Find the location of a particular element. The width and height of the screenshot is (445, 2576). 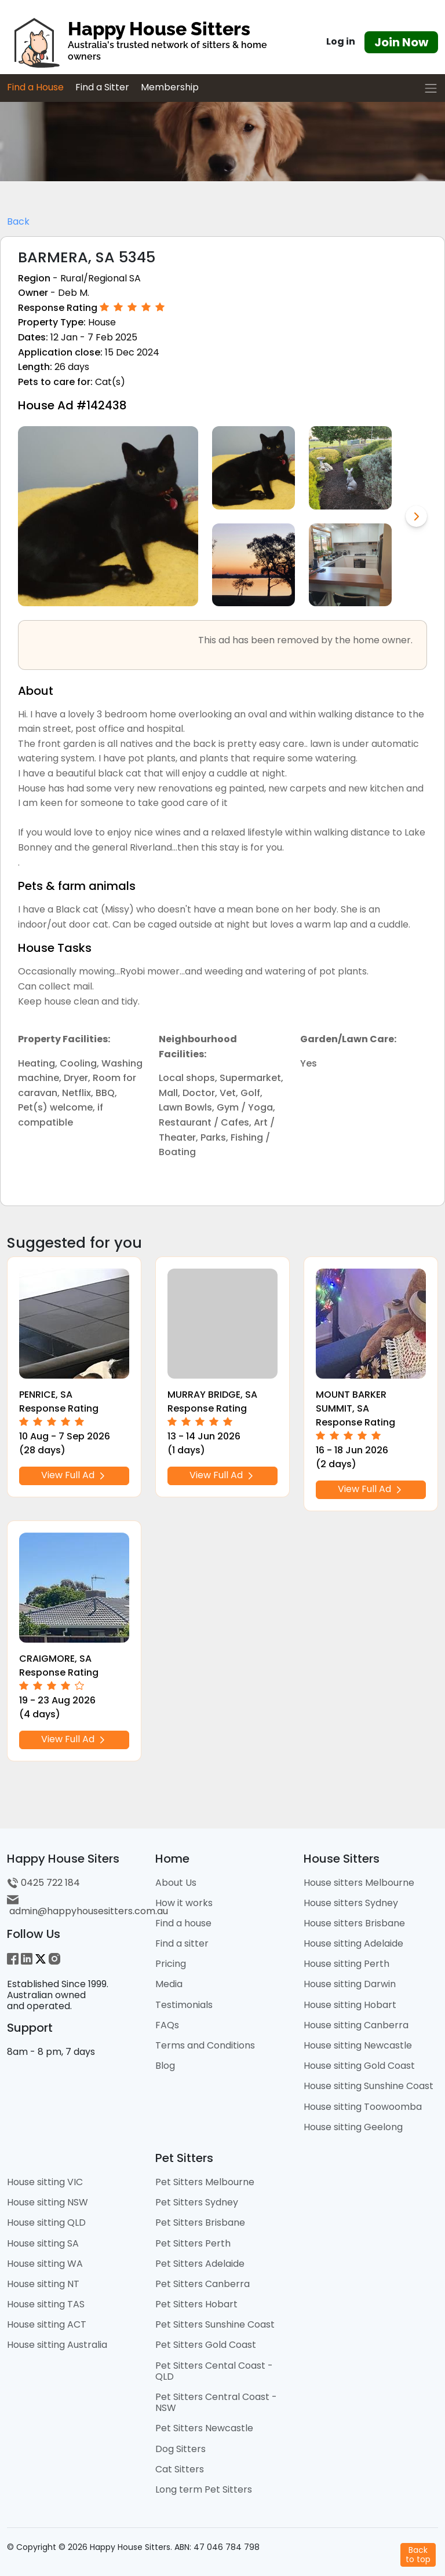

House sitting Perth is located at coordinates (346, 1963).